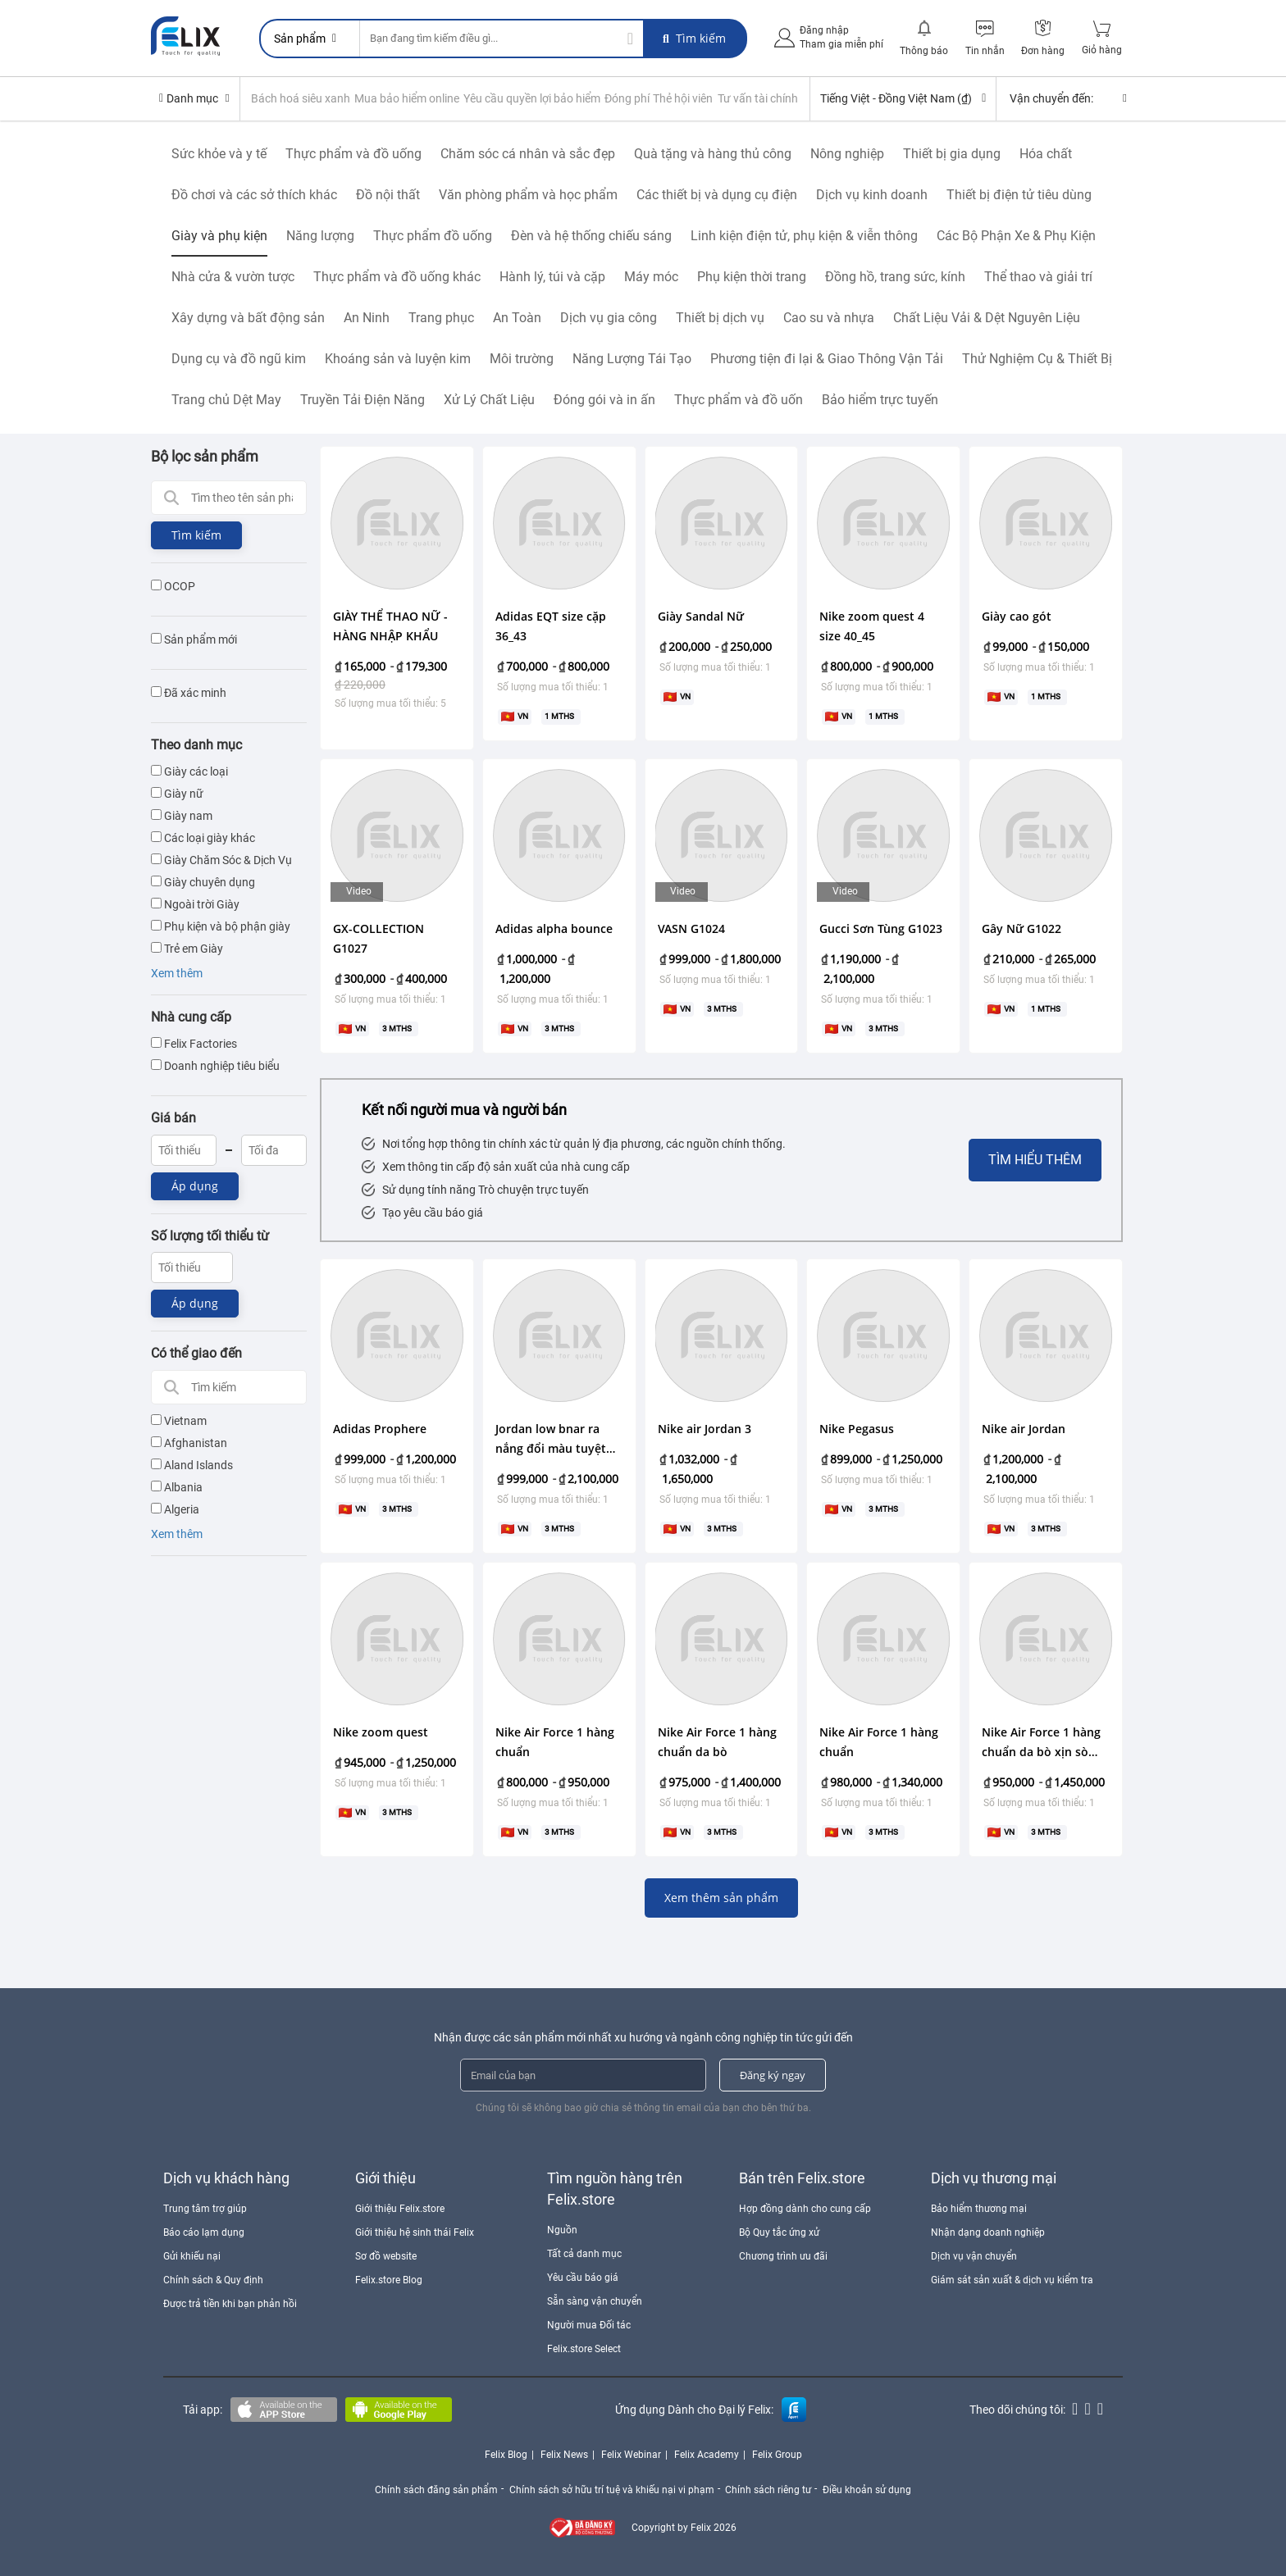 Image resolution: width=1286 pixels, height=2576 pixels. I want to click on An Toàn, so click(517, 317).